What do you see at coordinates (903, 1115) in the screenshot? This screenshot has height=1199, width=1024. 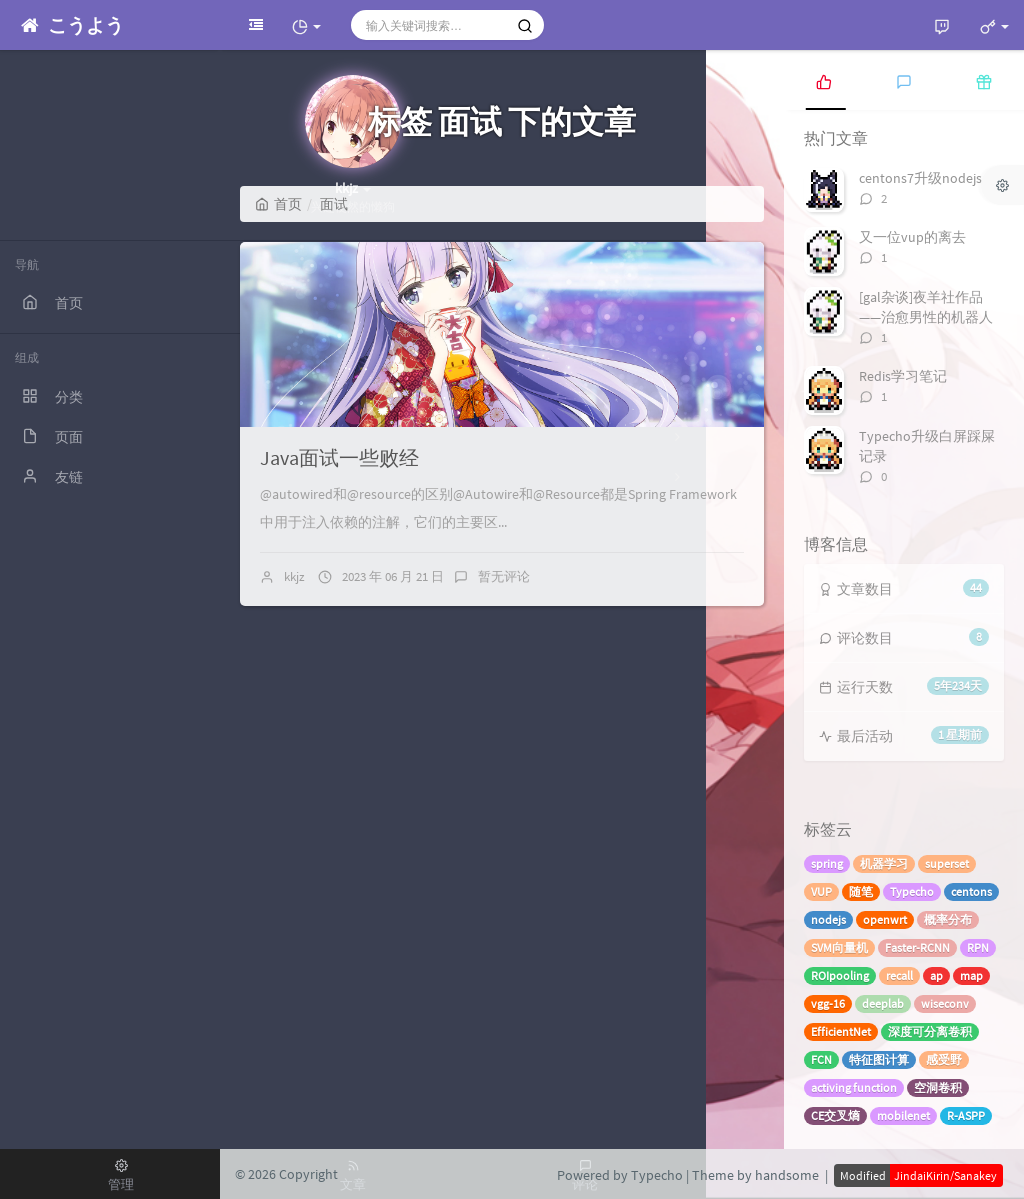 I see `mobilenet` at bounding box center [903, 1115].